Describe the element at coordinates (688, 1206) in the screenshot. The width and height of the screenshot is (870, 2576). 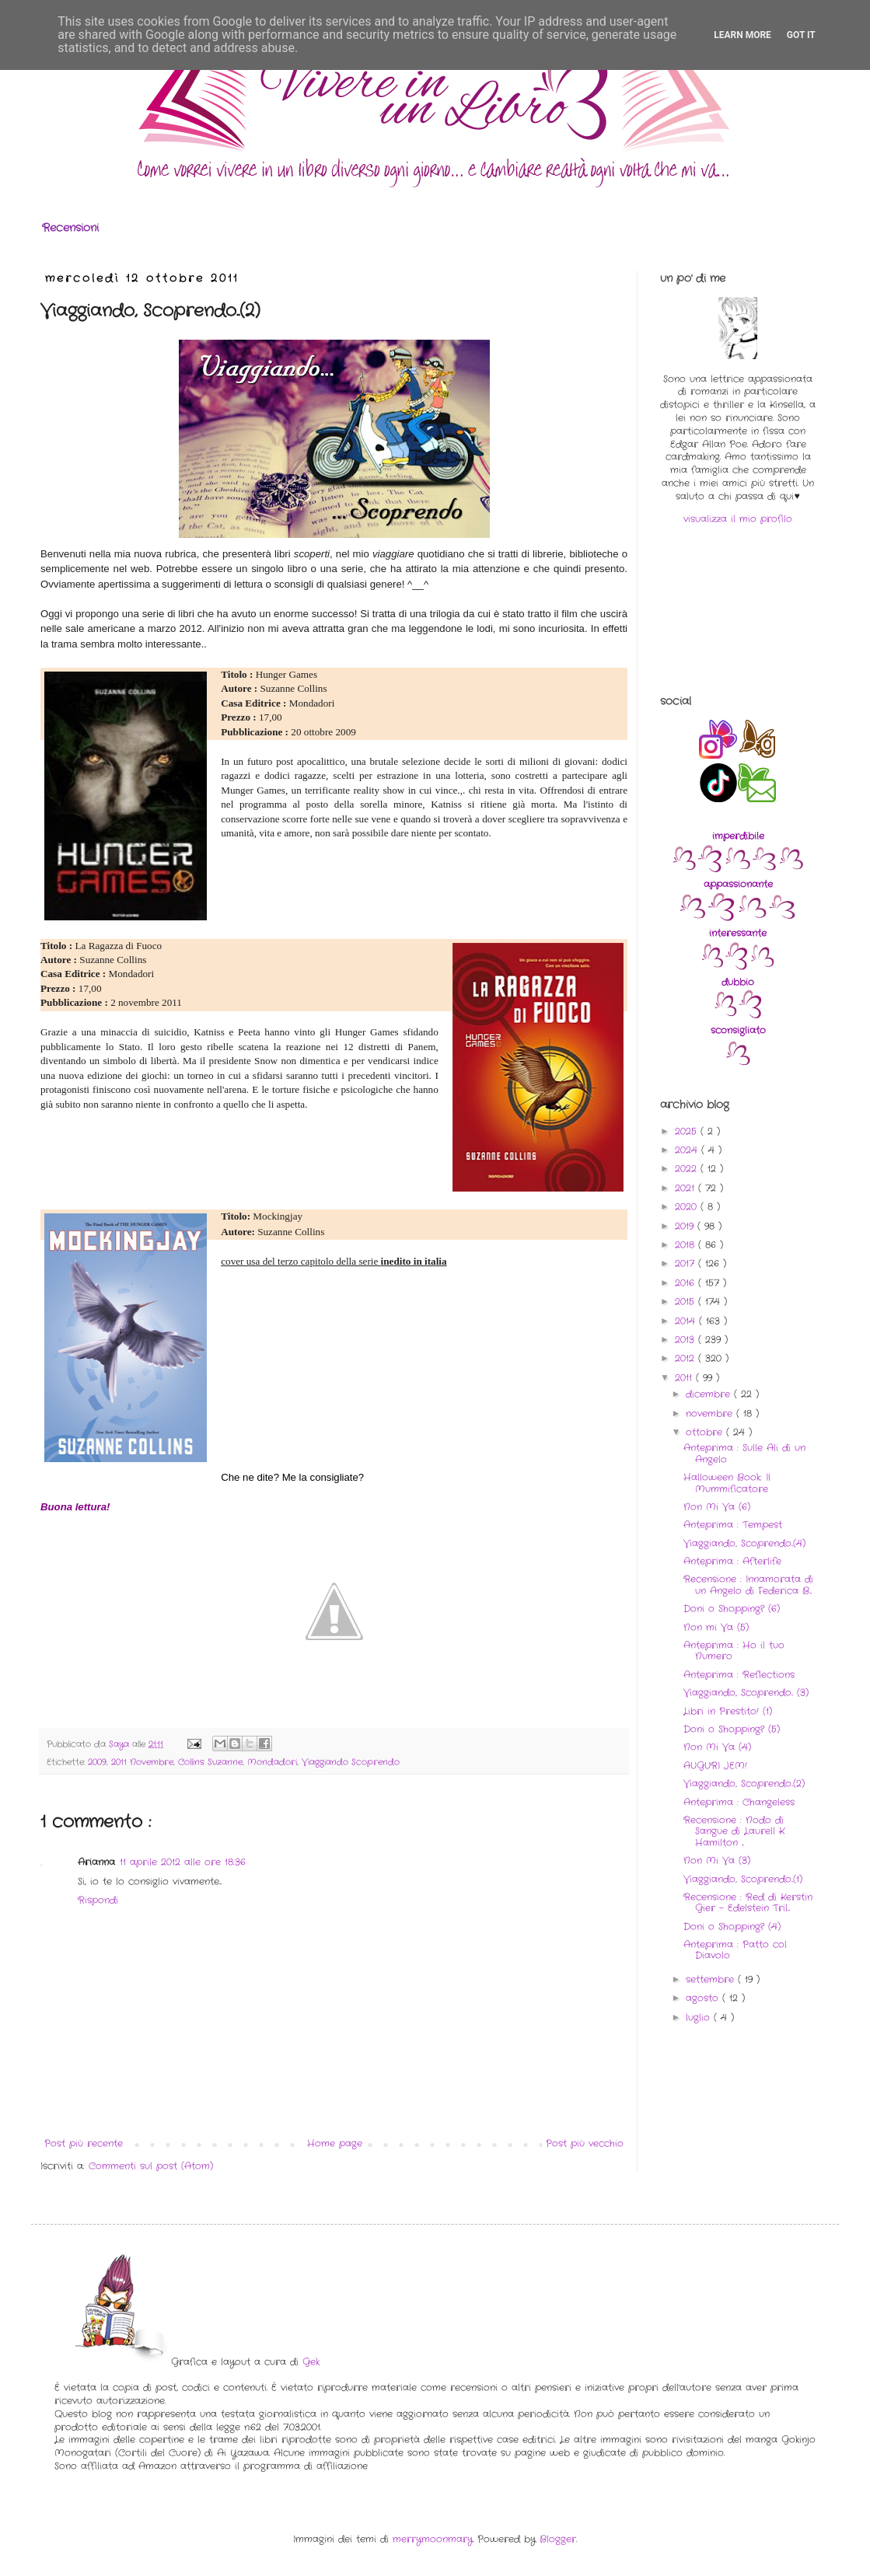
I see `2020` at that location.